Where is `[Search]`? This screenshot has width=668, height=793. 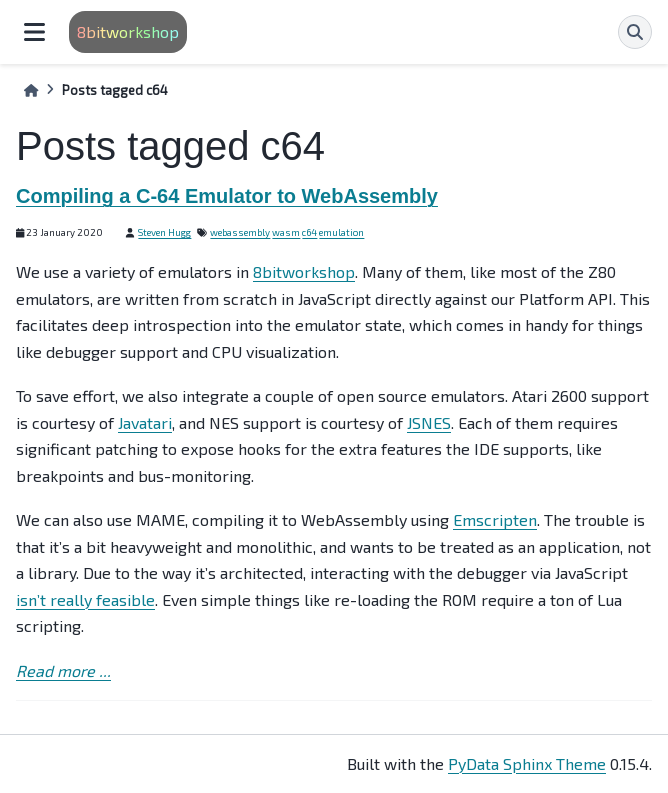
[Search] is located at coordinates (635, 32).